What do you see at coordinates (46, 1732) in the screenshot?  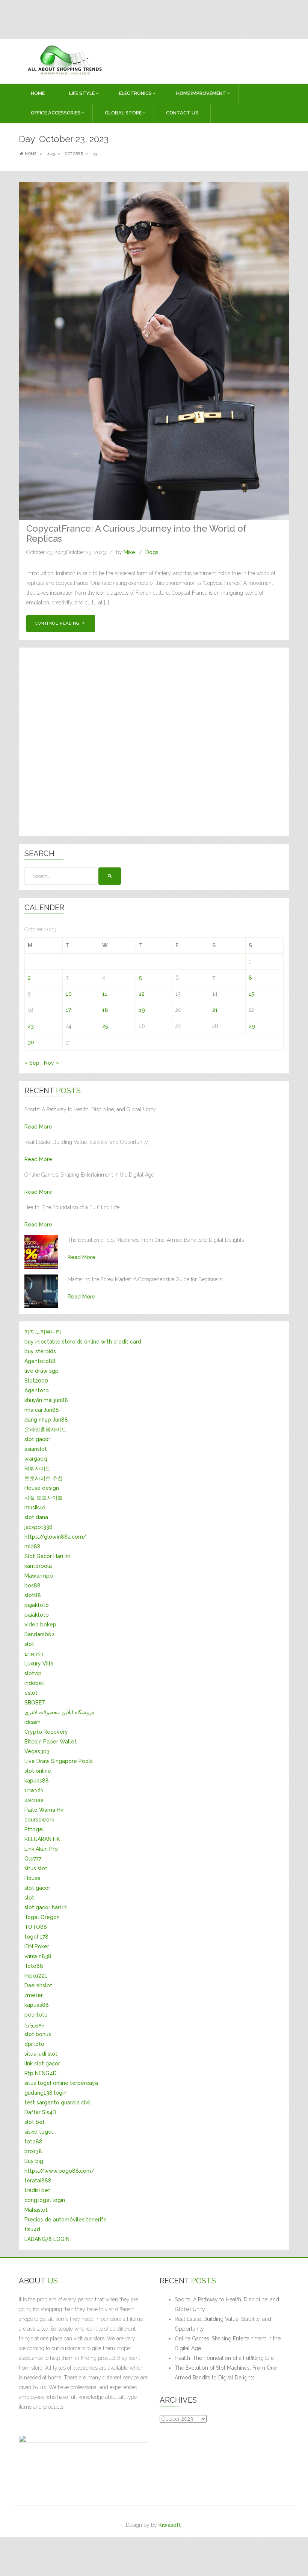 I see `Crypto Recovery` at bounding box center [46, 1732].